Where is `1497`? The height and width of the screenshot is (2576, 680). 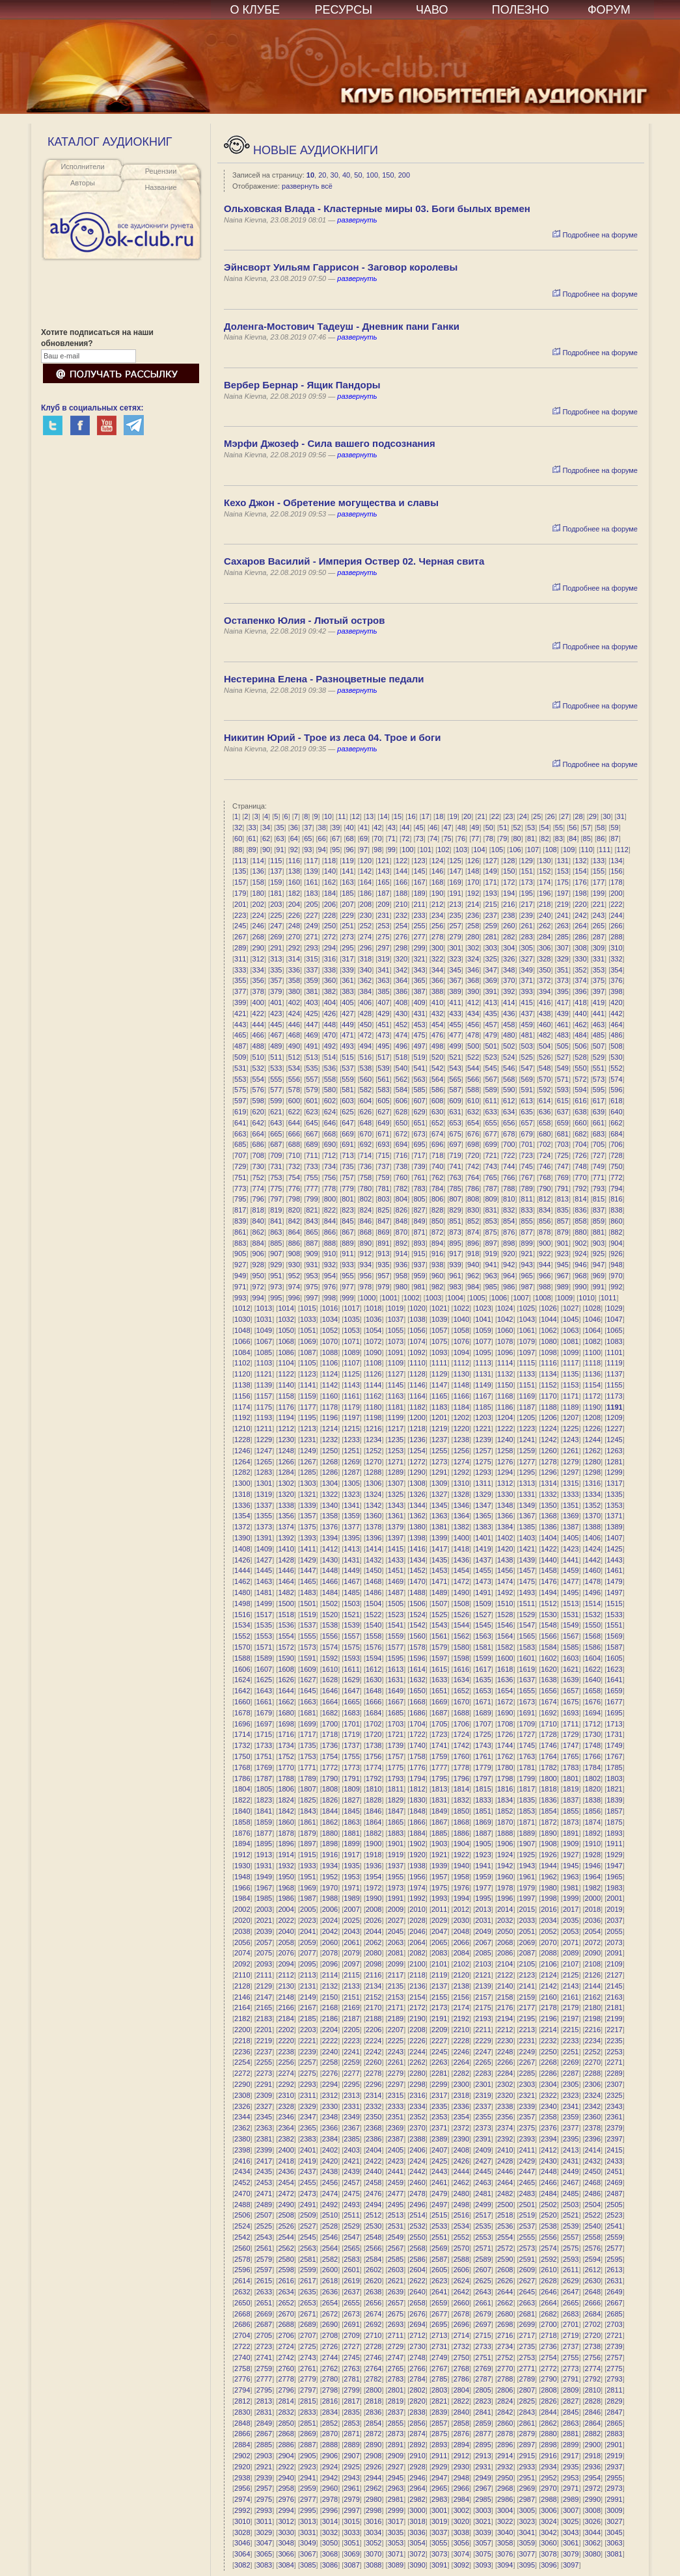 1497 is located at coordinates (614, 1592).